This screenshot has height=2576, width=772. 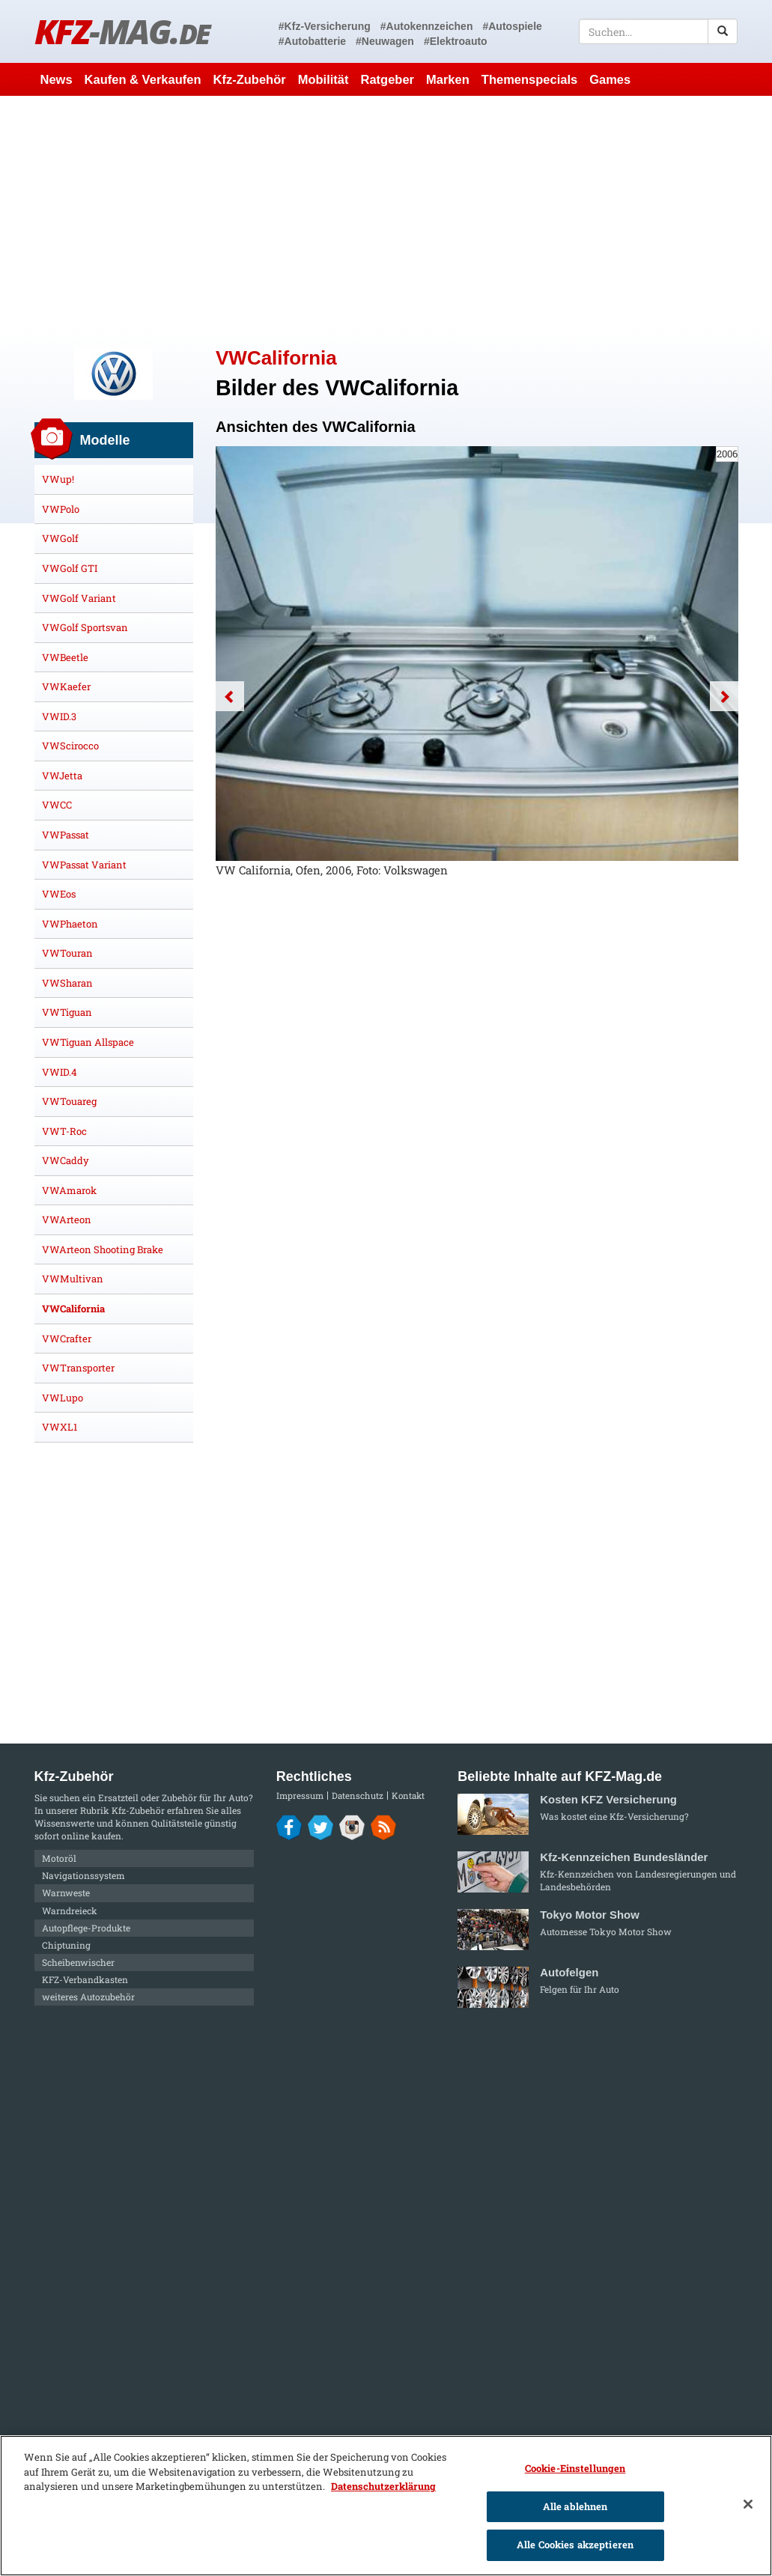 I want to click on VWMultivan, so click(x=72, y=1278).